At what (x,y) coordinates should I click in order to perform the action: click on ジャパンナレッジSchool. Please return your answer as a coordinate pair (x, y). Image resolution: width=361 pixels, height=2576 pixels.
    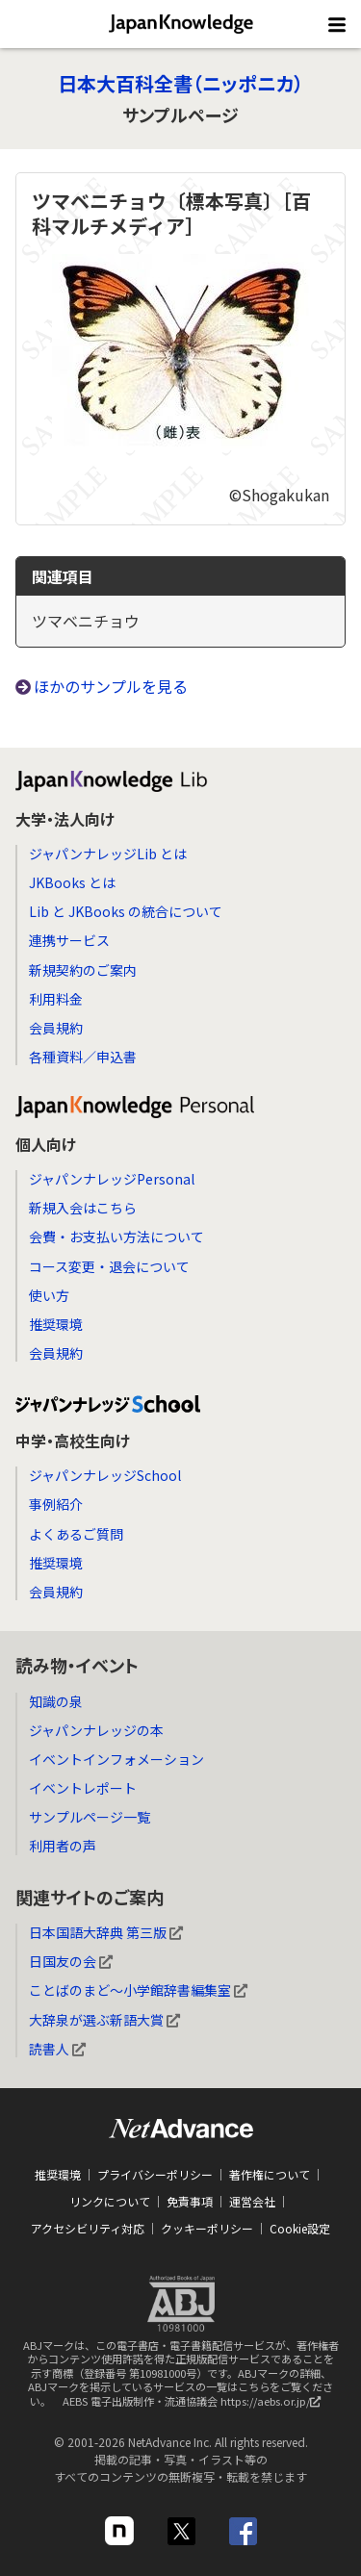
    Looking at the image, I should click on (105, 1475).